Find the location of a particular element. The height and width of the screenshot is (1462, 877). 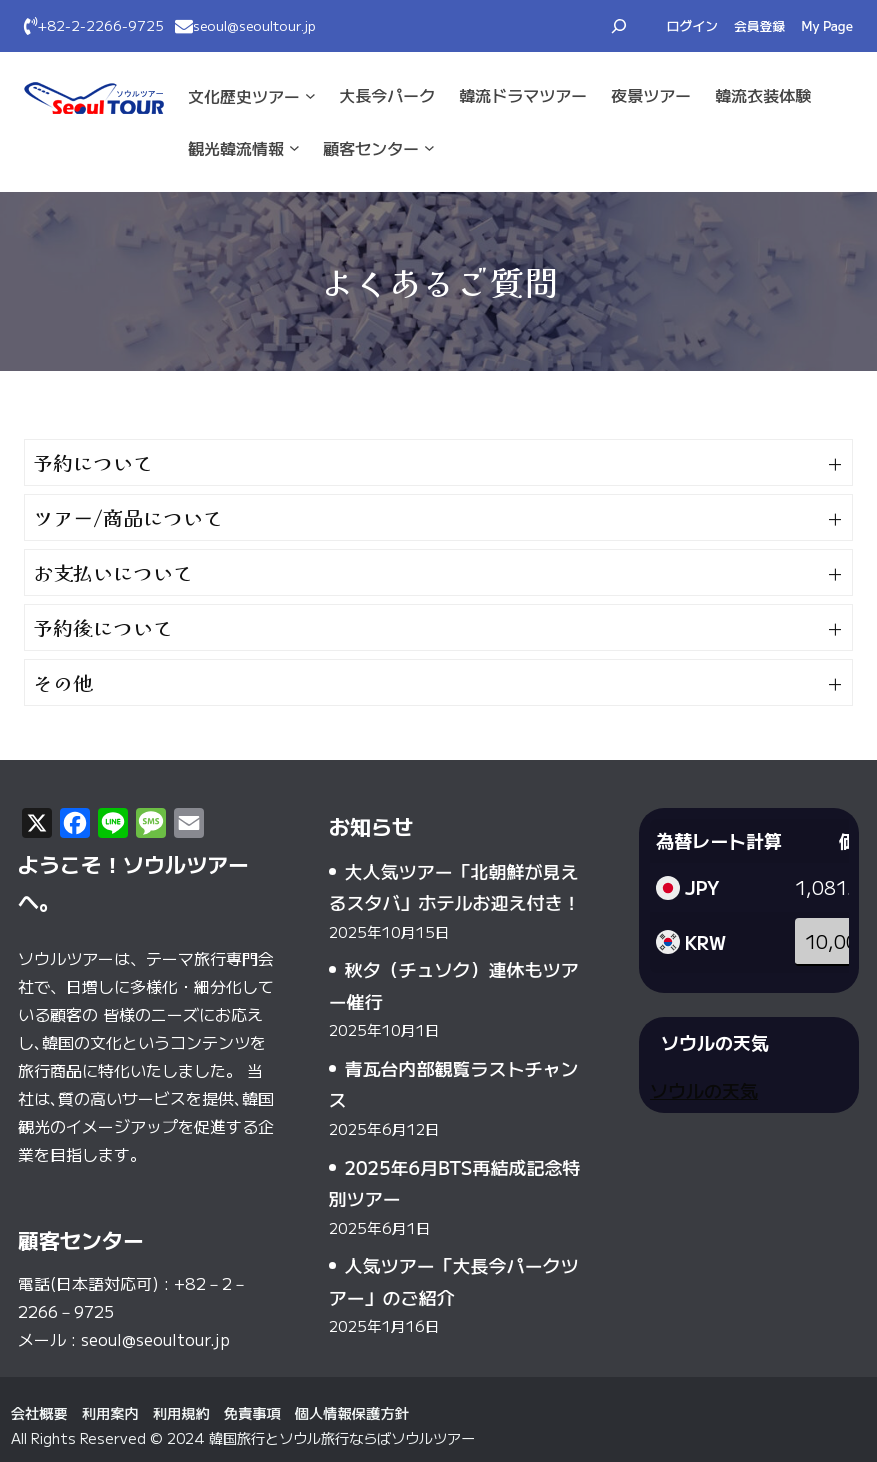

個人情報保護方針 is located at coordinates (352, 1412).